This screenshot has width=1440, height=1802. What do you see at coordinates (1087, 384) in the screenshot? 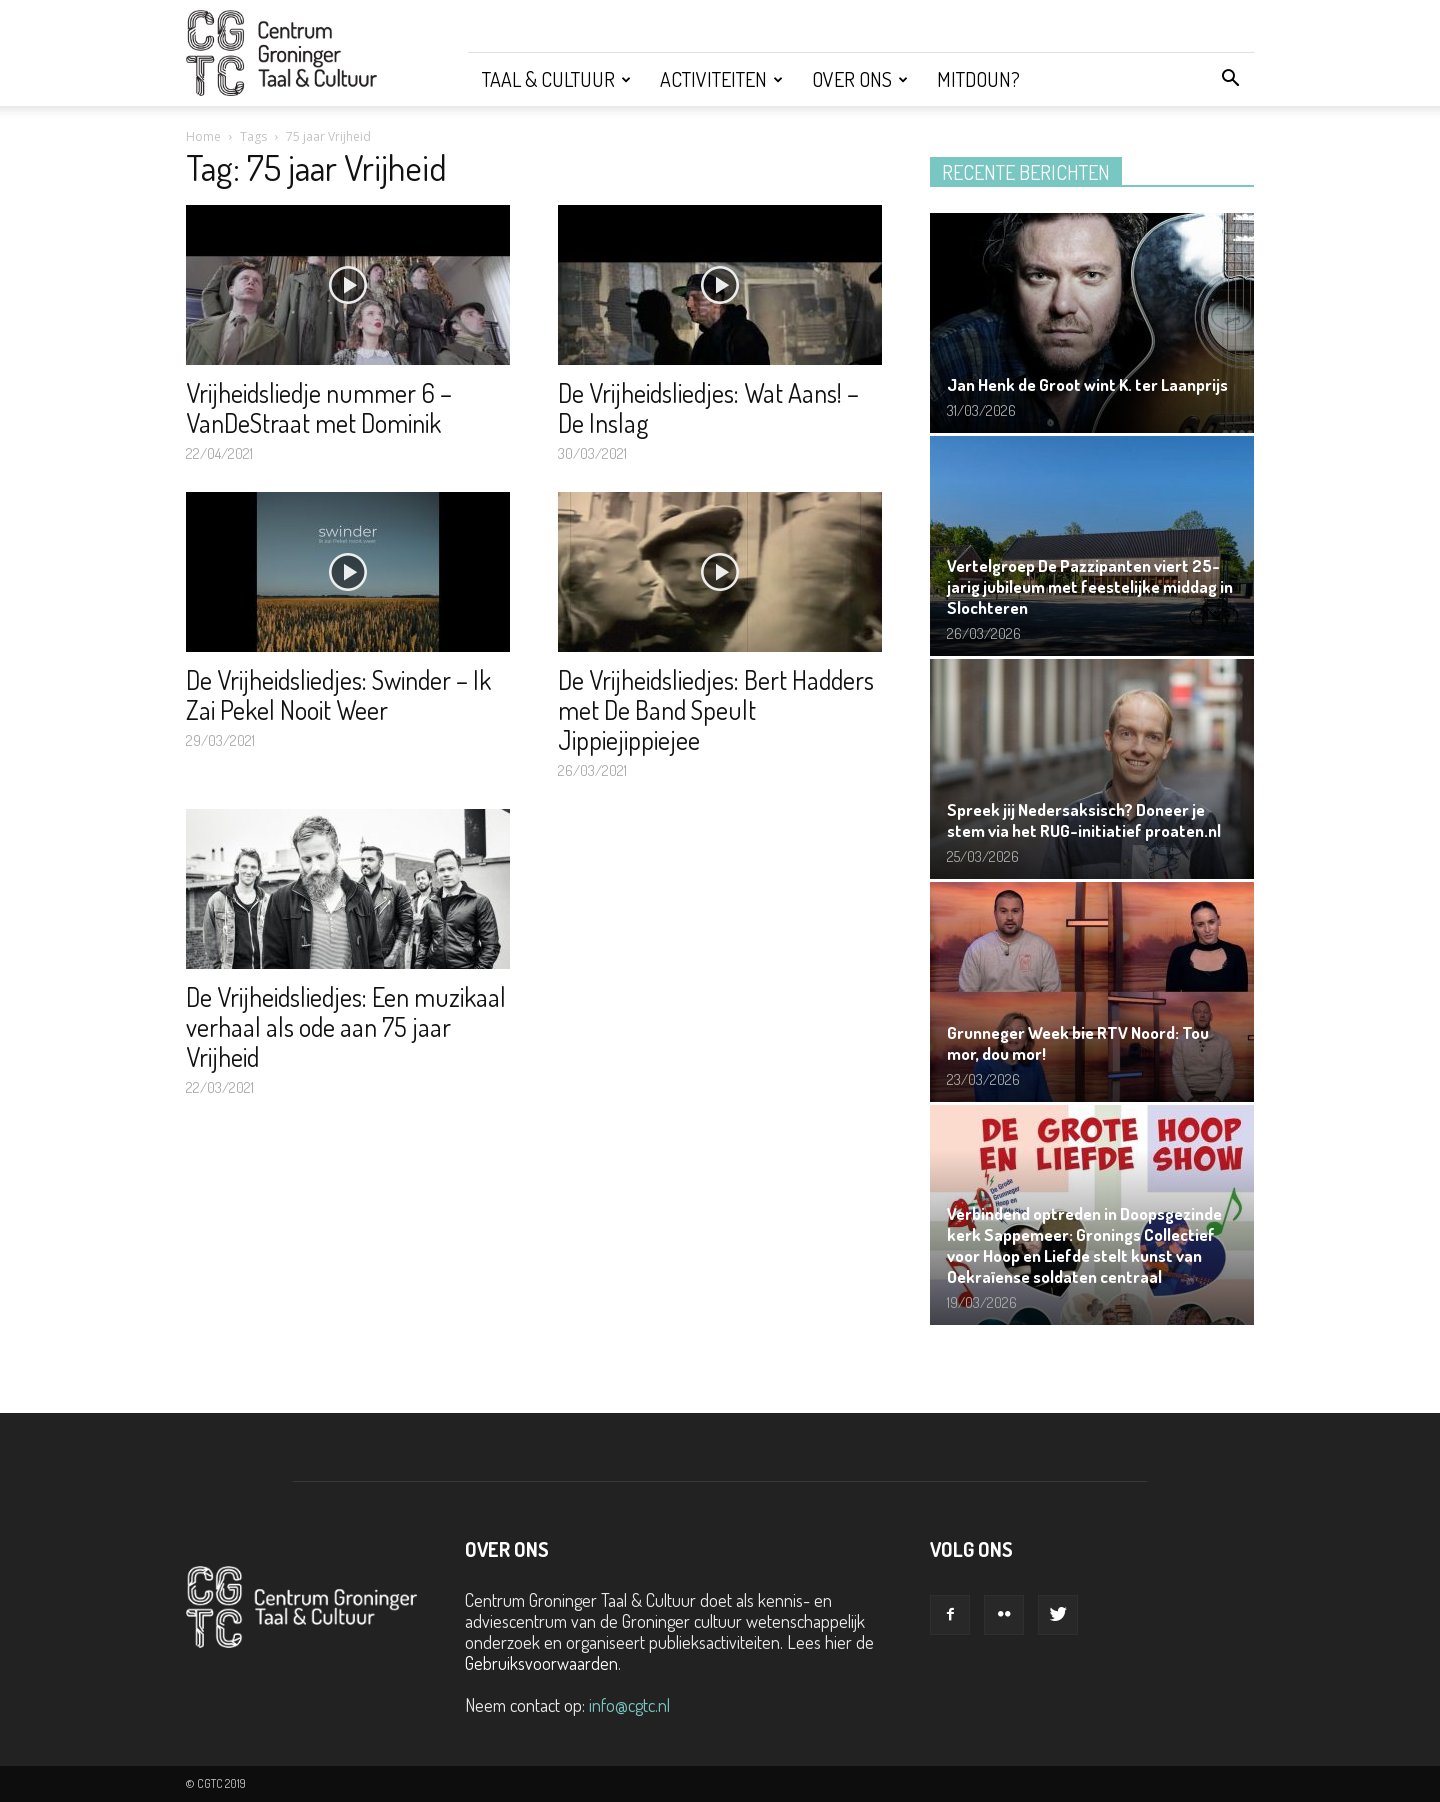
I see `Jan Henk de Groot wint K. ter Laanprijs` at bounding box center [1087, 384].